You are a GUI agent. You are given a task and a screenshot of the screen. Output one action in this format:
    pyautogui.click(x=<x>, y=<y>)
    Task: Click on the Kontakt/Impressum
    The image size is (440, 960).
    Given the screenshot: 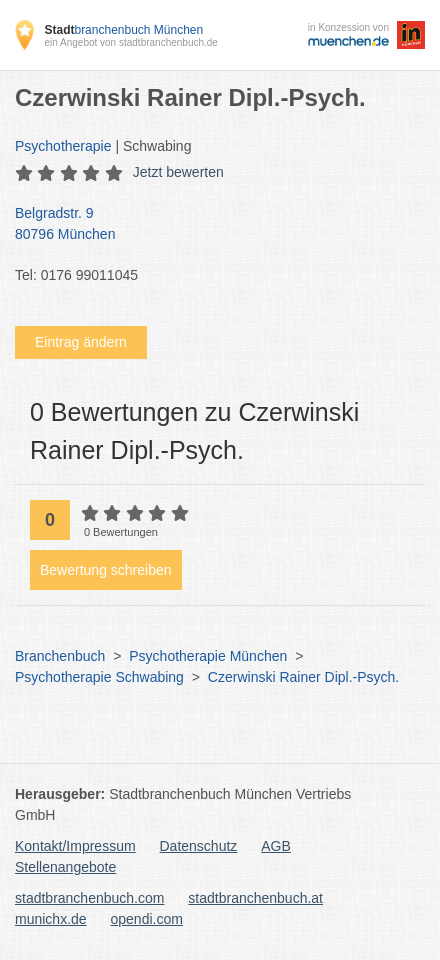 What is the action you would take?
    pyautogui.click(x=75, y=846)
    